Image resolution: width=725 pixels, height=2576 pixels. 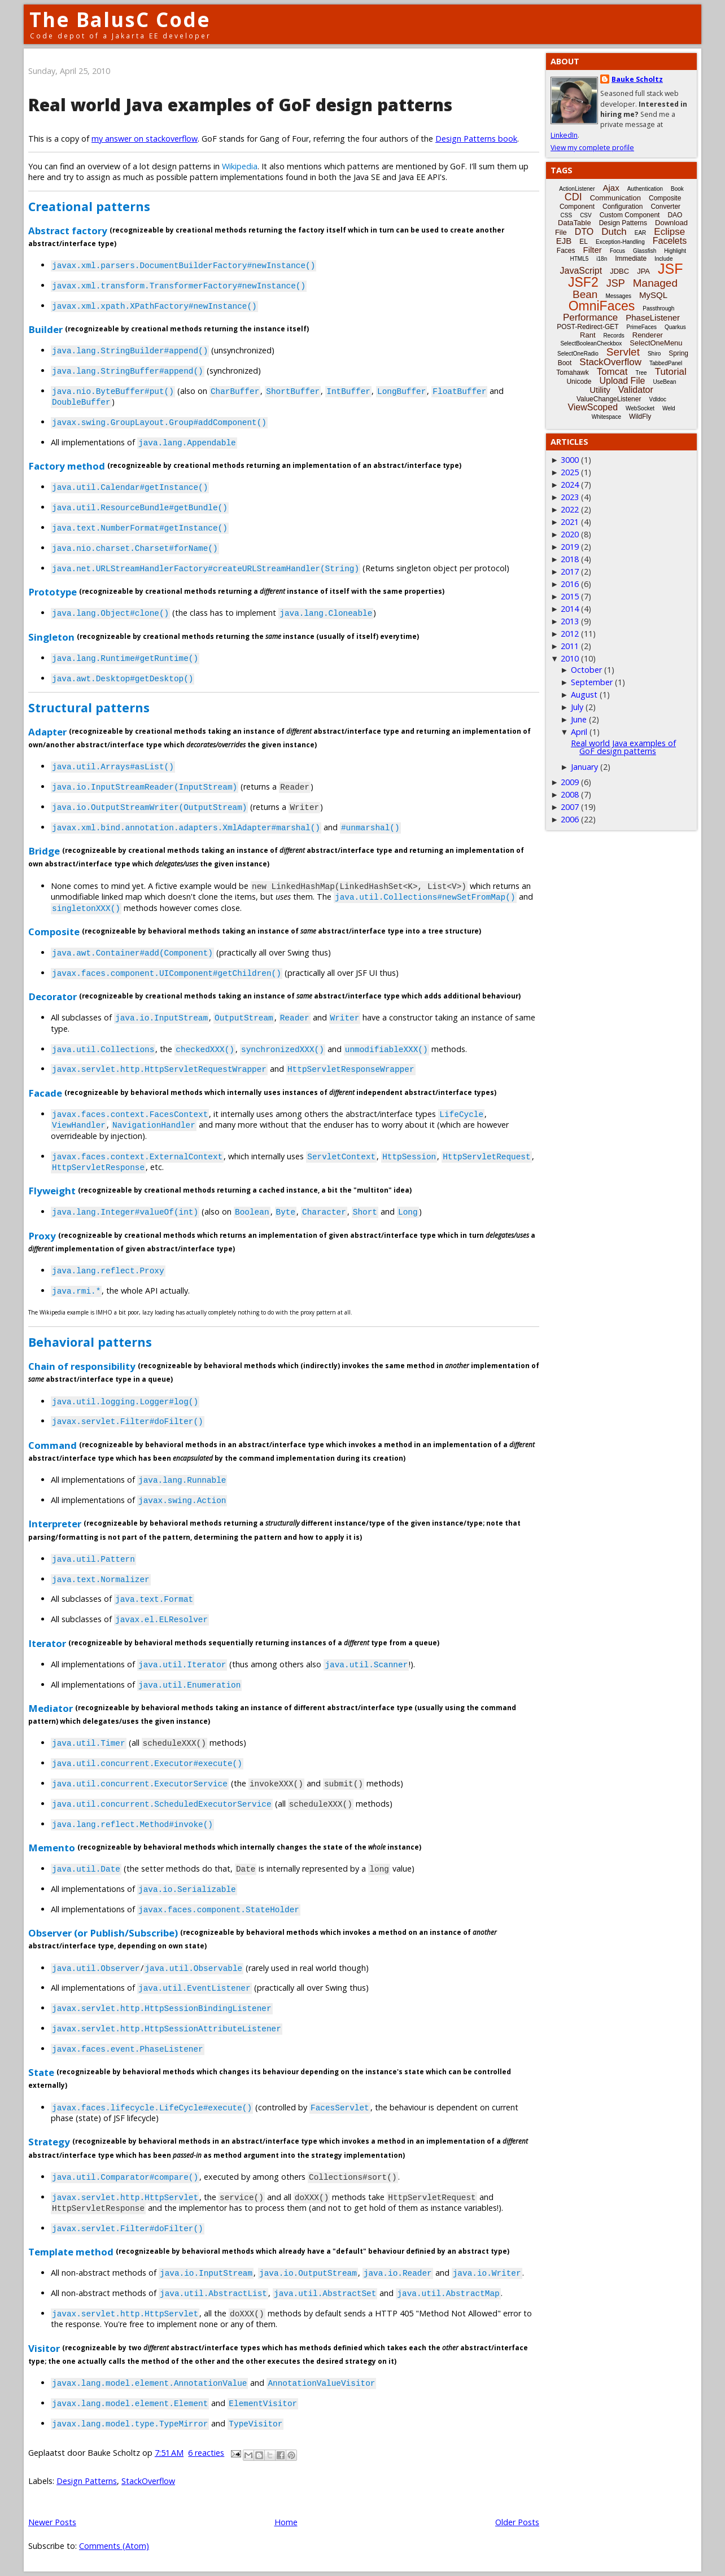 What do you see at coordinates (665, 207) in the screenshot?
I see `Converter` at bounding box center [665, 207].